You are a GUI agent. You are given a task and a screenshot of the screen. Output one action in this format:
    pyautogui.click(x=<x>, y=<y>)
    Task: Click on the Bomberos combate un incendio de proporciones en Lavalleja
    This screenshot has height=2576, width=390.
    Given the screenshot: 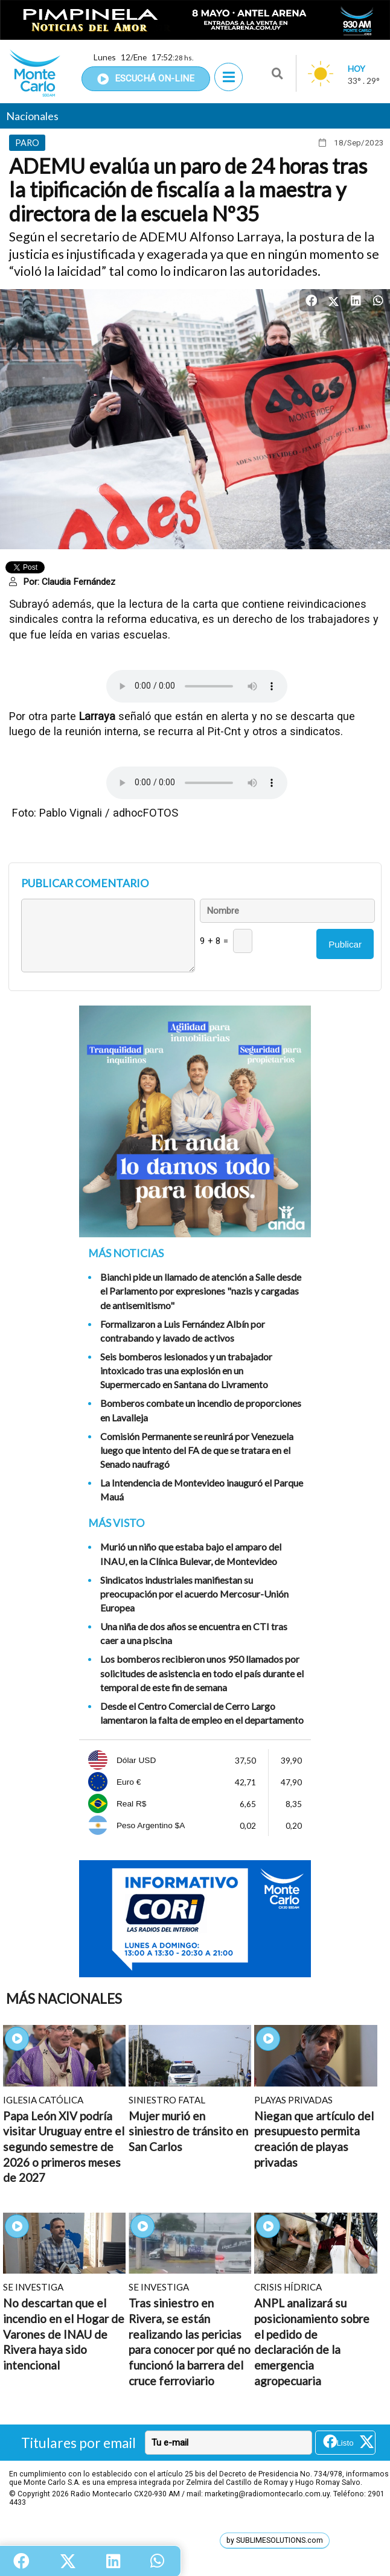 What is the action you would take?
    pyautogui.click(x=200, y=1410)
    